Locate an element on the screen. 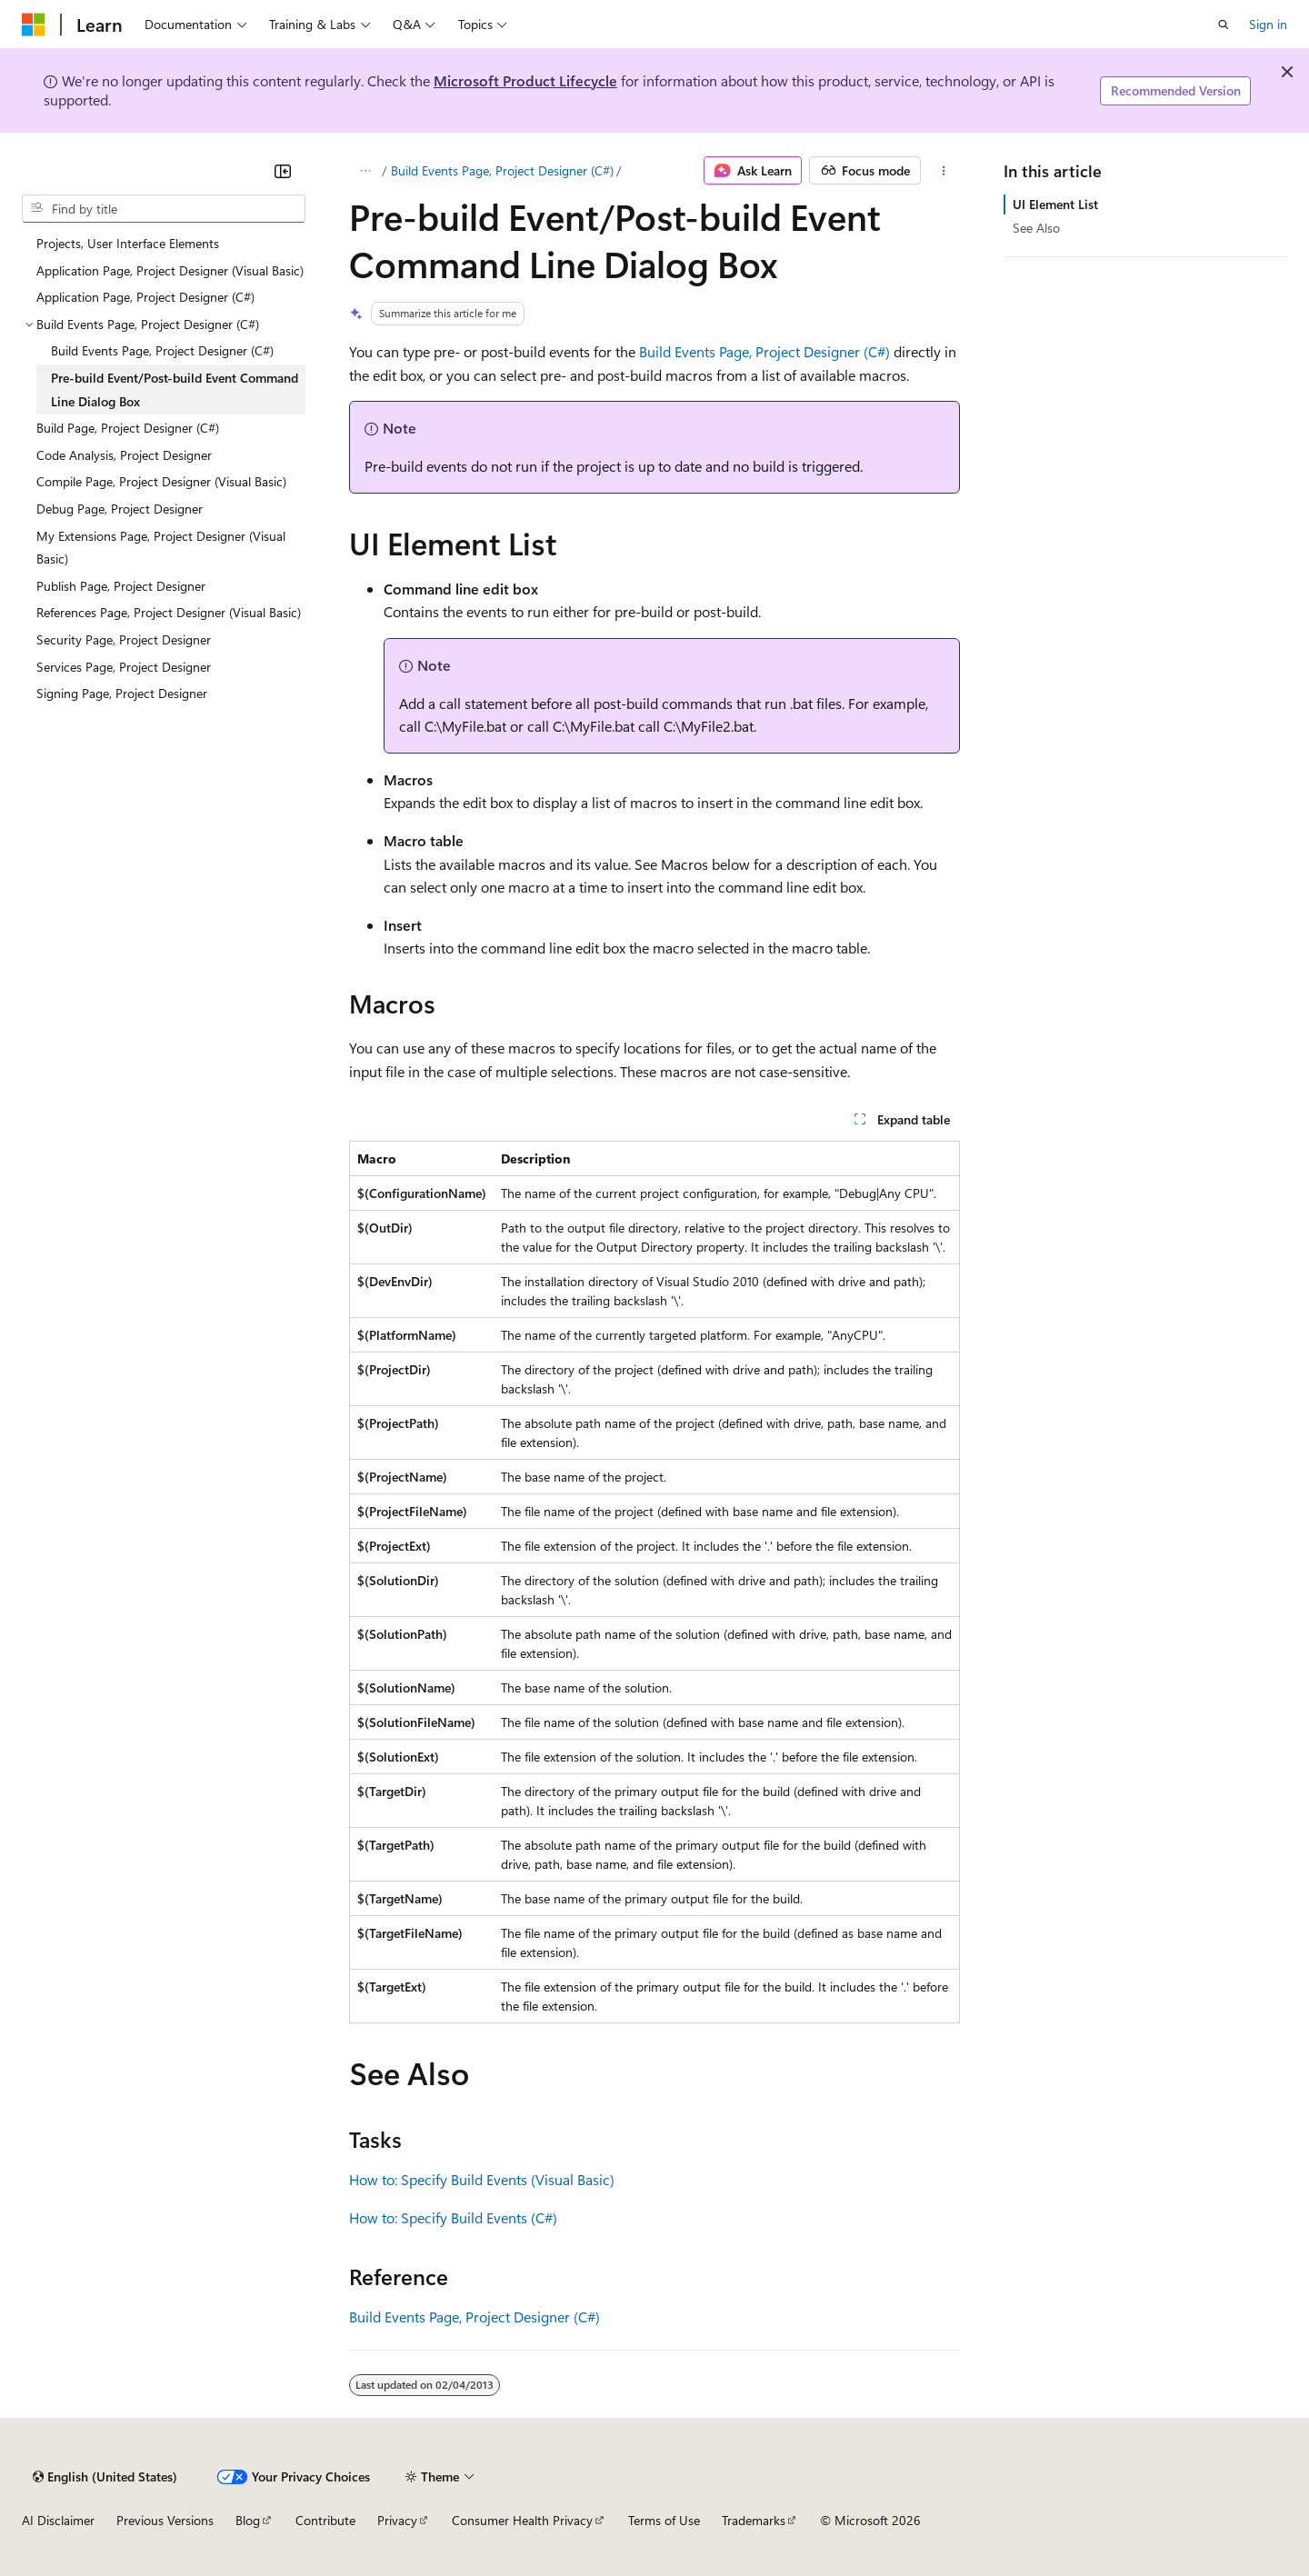  Build Events Page, Project Designer (C#) is located at coordinates (502, 170).